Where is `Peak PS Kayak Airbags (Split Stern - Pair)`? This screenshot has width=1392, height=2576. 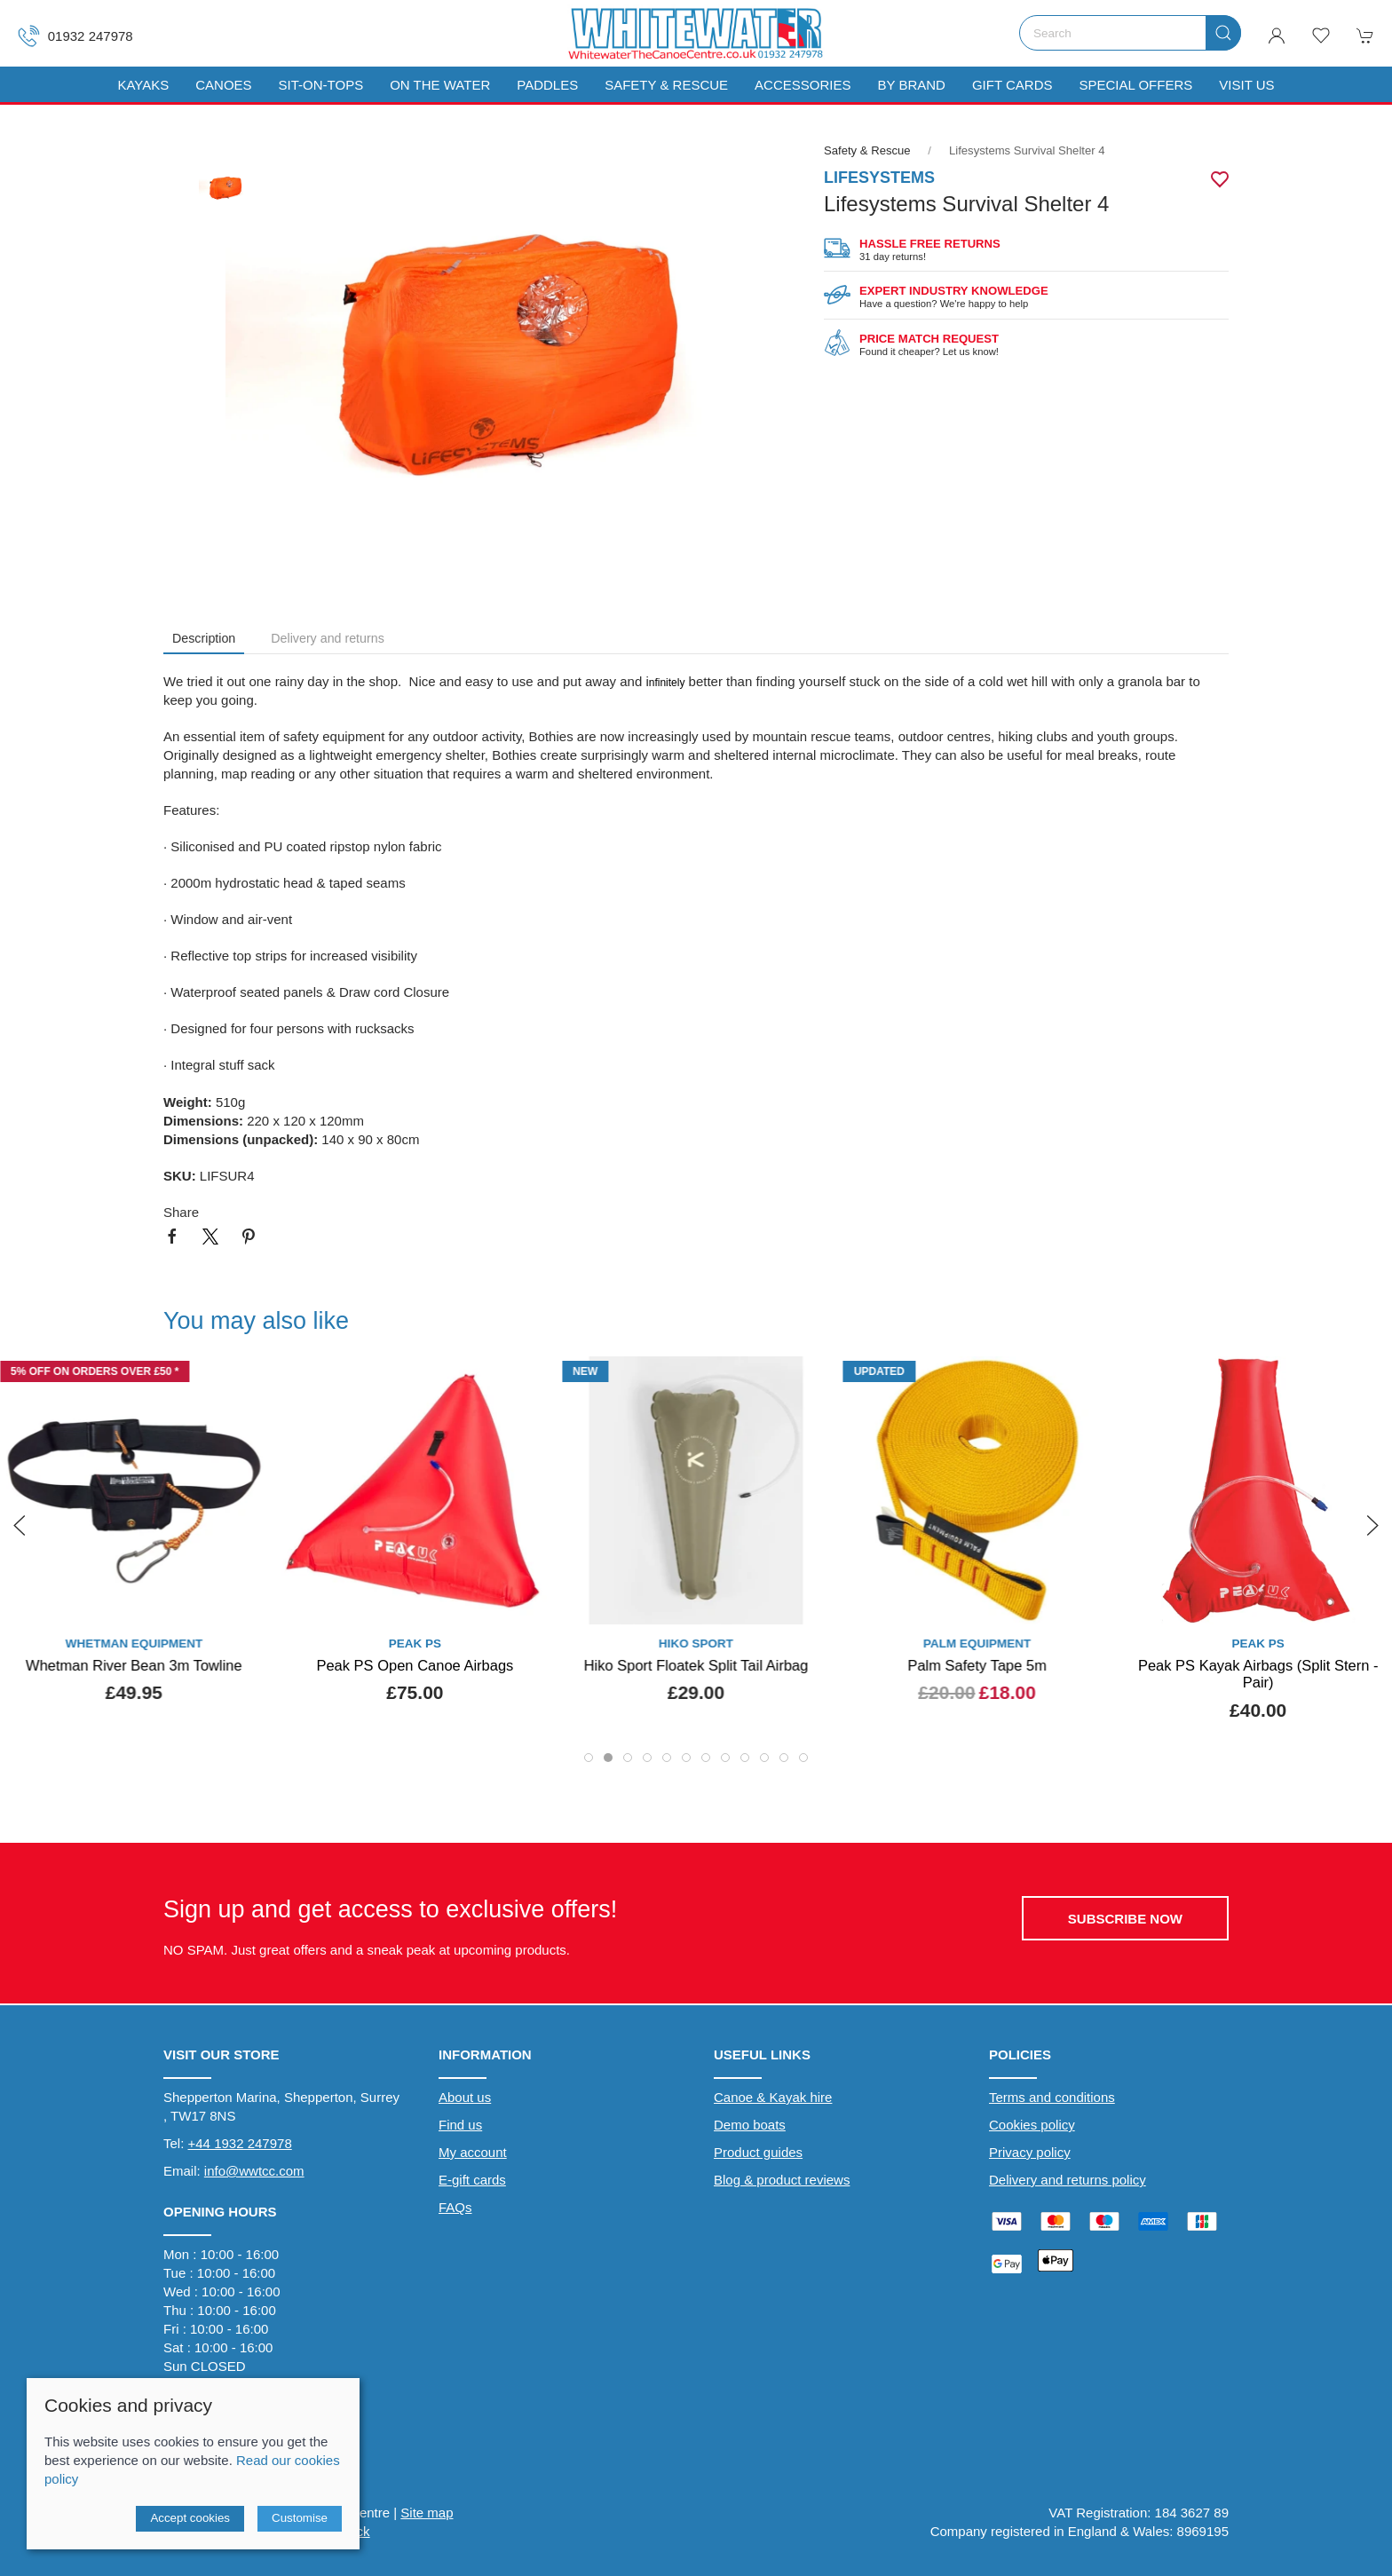 Peak PS Kayak Airbags (Split Stern - Pair) is located at coordinates (1258, 1674).